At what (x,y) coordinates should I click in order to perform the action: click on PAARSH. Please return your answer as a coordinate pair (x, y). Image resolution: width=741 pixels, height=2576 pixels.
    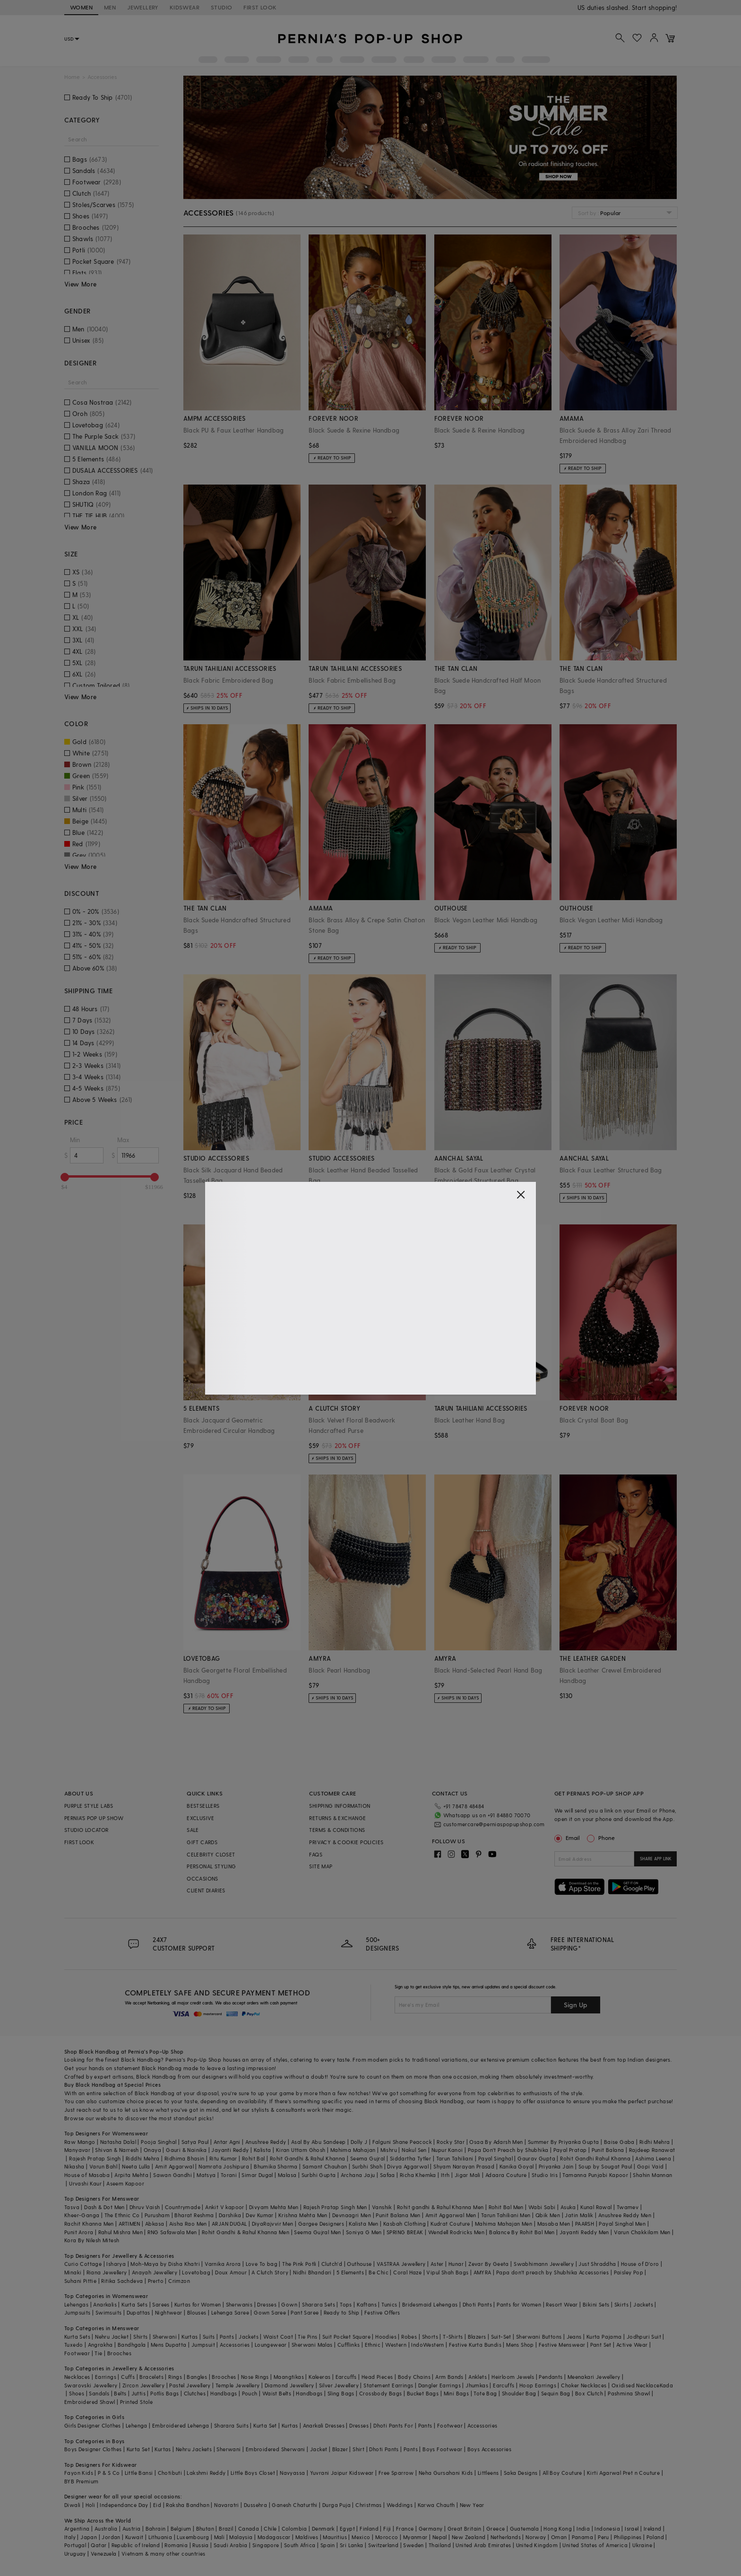
    Looking at the image, I should click on (584, 2223).